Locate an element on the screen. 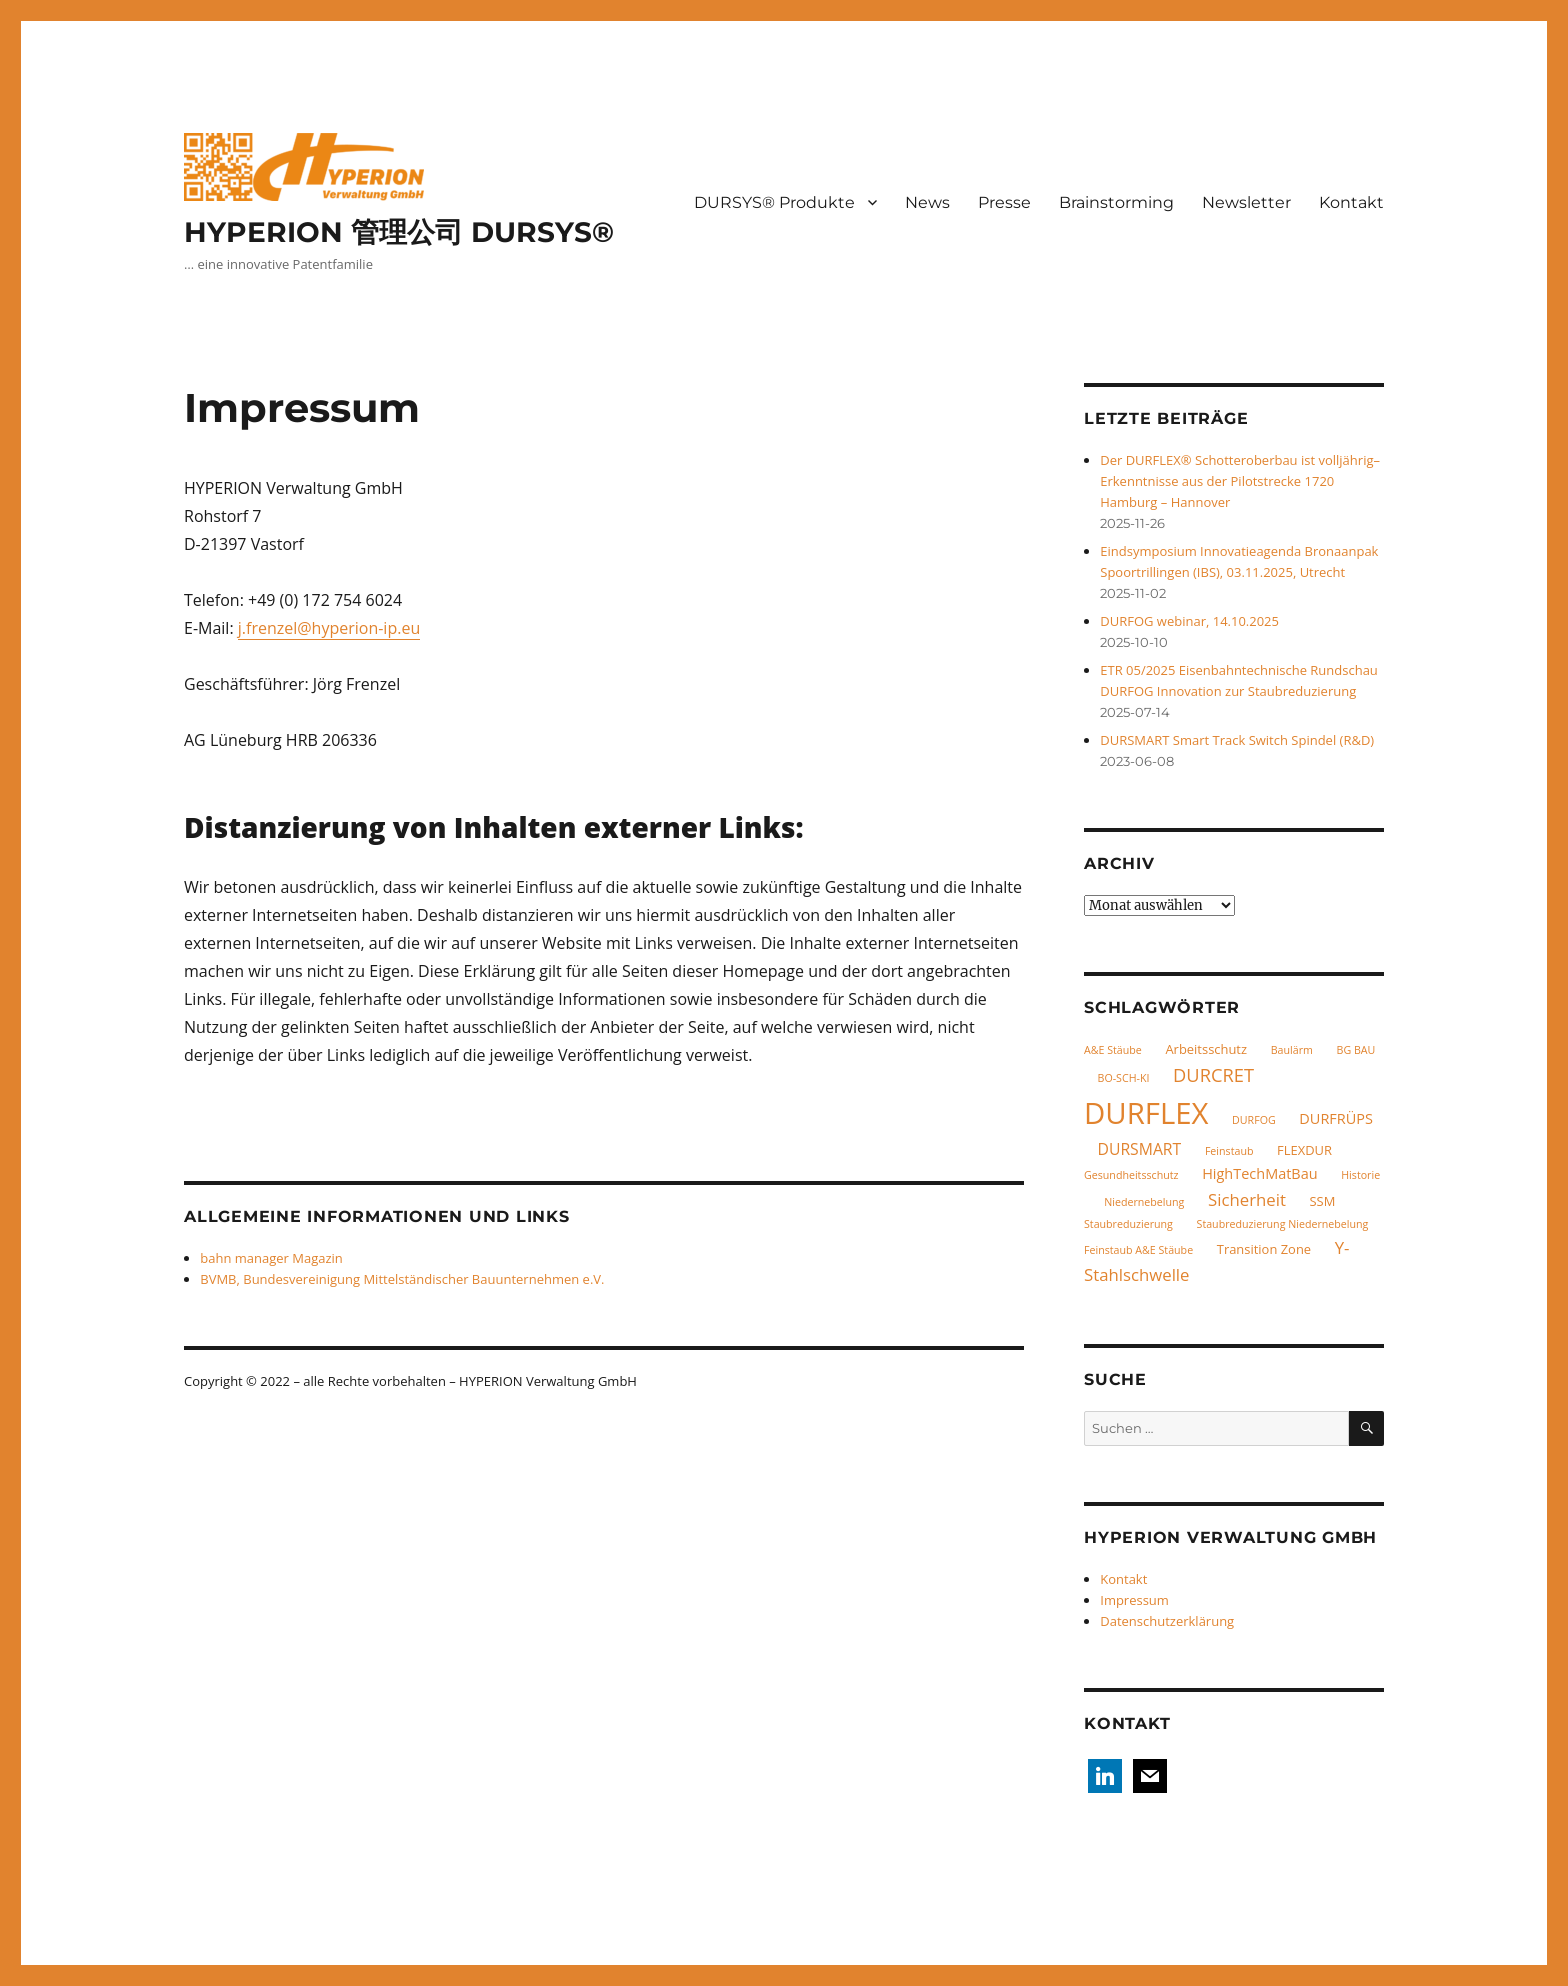  DURSYS® Produkte is located at coordinates (774, 202).